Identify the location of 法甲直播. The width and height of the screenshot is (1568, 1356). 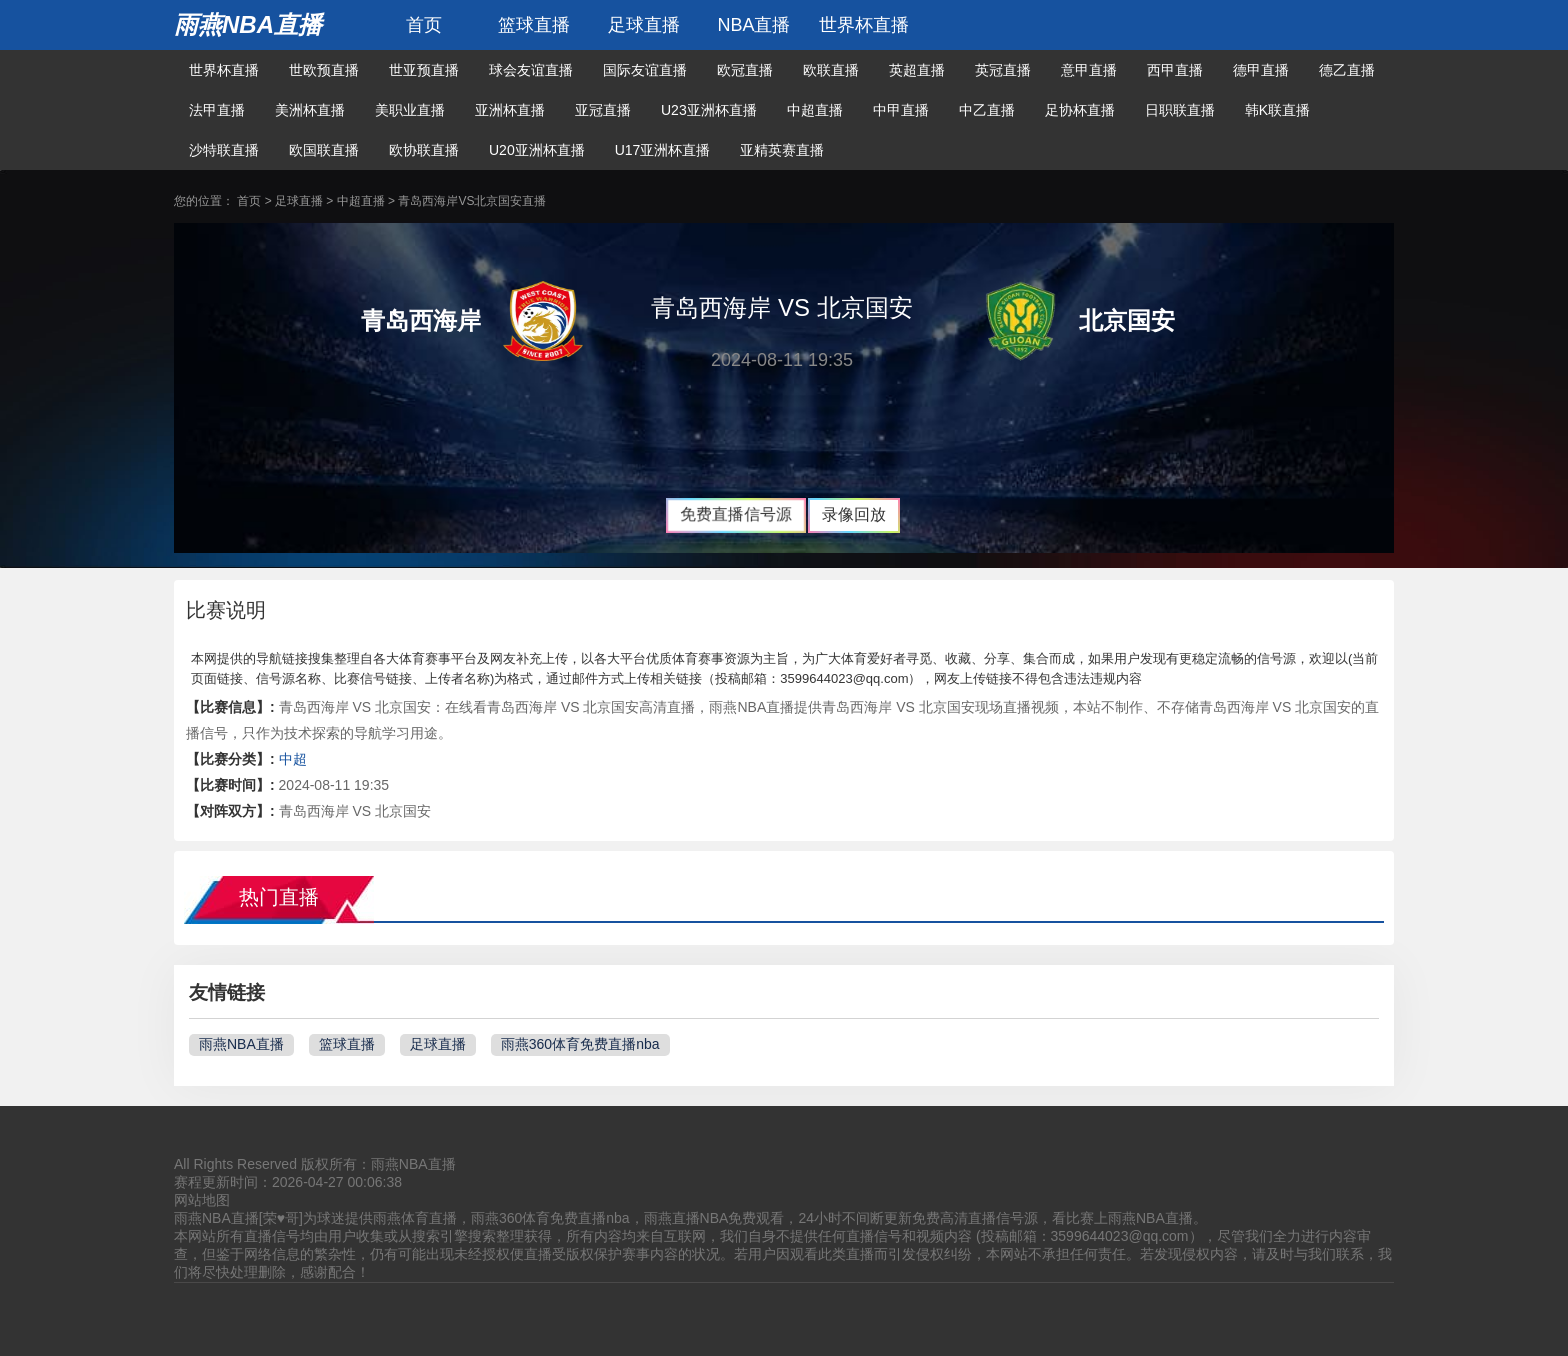
(217, 110).